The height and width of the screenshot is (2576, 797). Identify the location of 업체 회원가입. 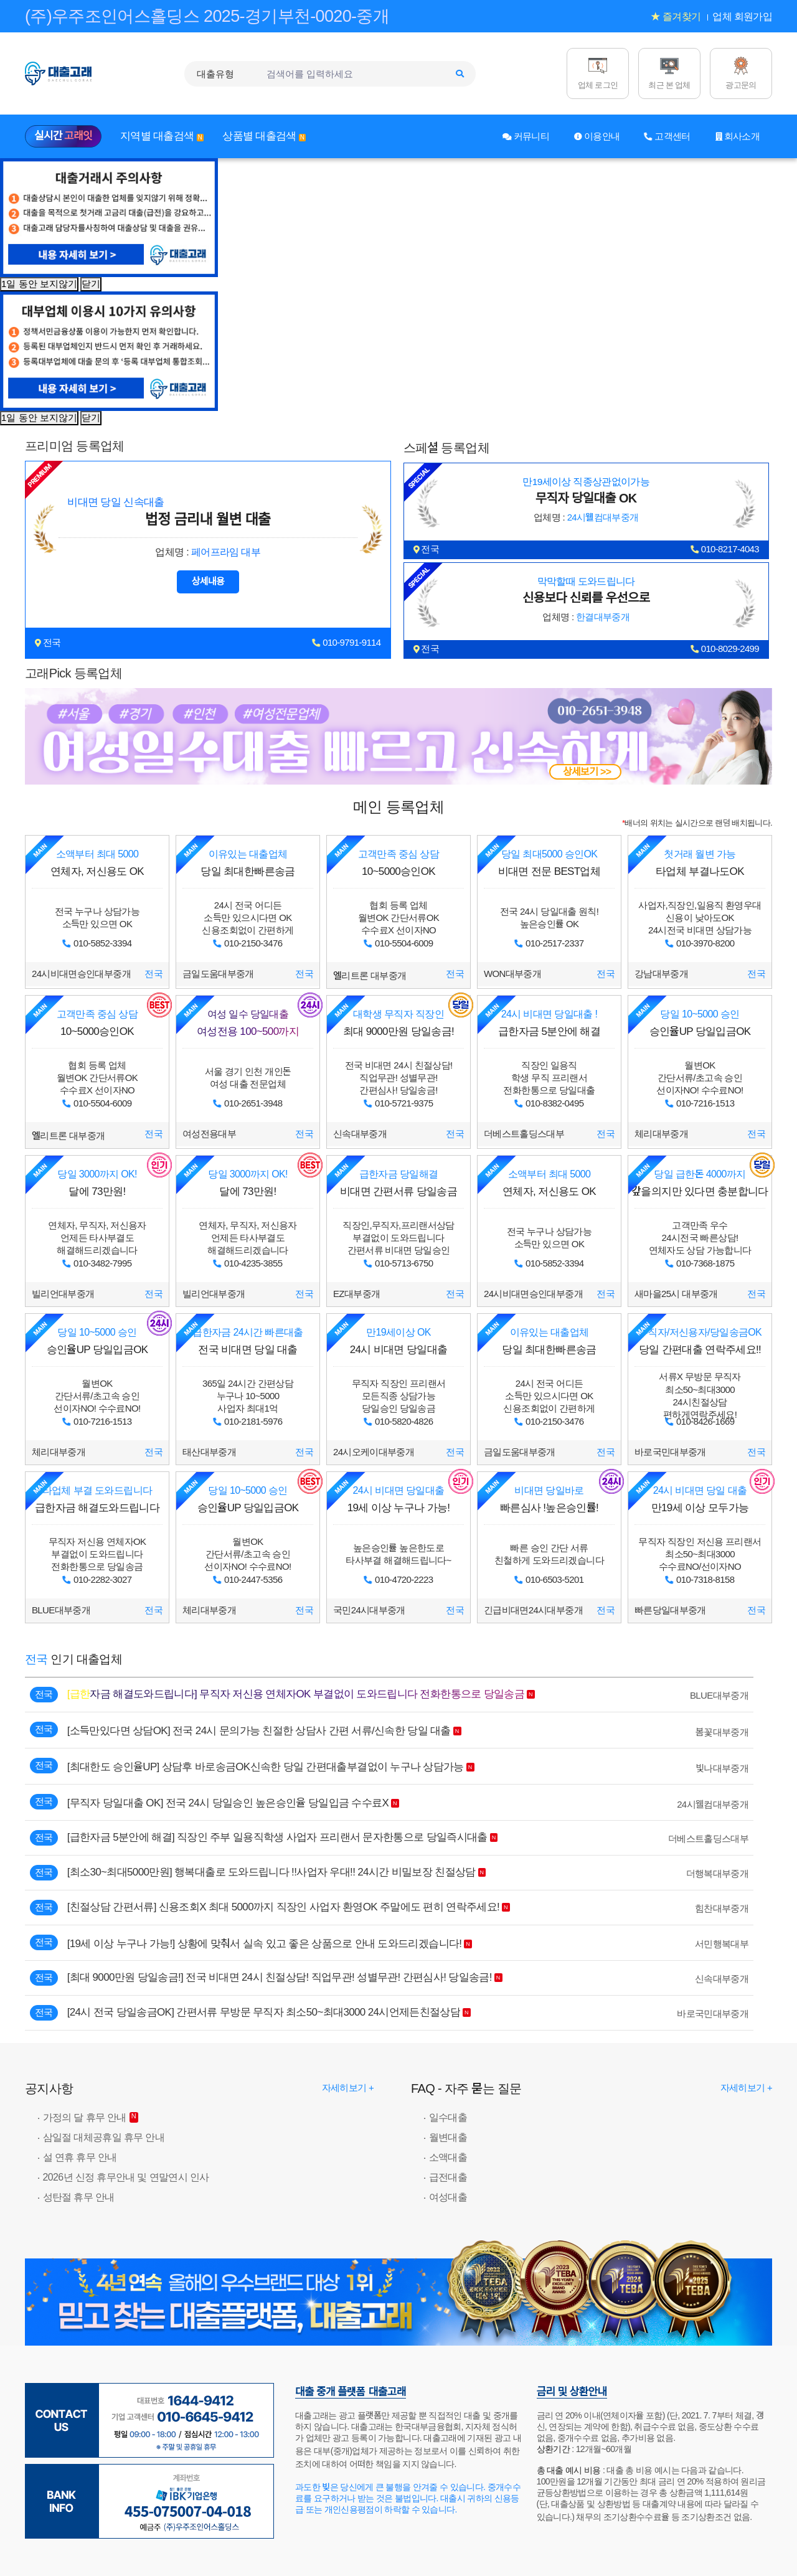
(742, 16).